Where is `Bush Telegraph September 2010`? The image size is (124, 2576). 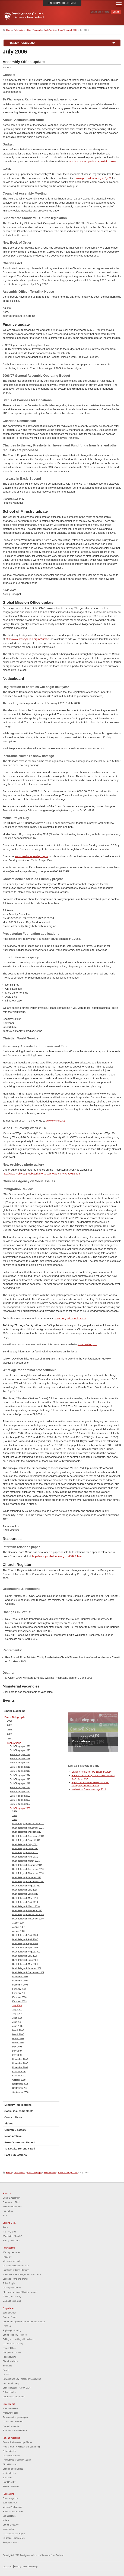
Bush Telegraph September 2010 is located at coordinates (28, 1881).